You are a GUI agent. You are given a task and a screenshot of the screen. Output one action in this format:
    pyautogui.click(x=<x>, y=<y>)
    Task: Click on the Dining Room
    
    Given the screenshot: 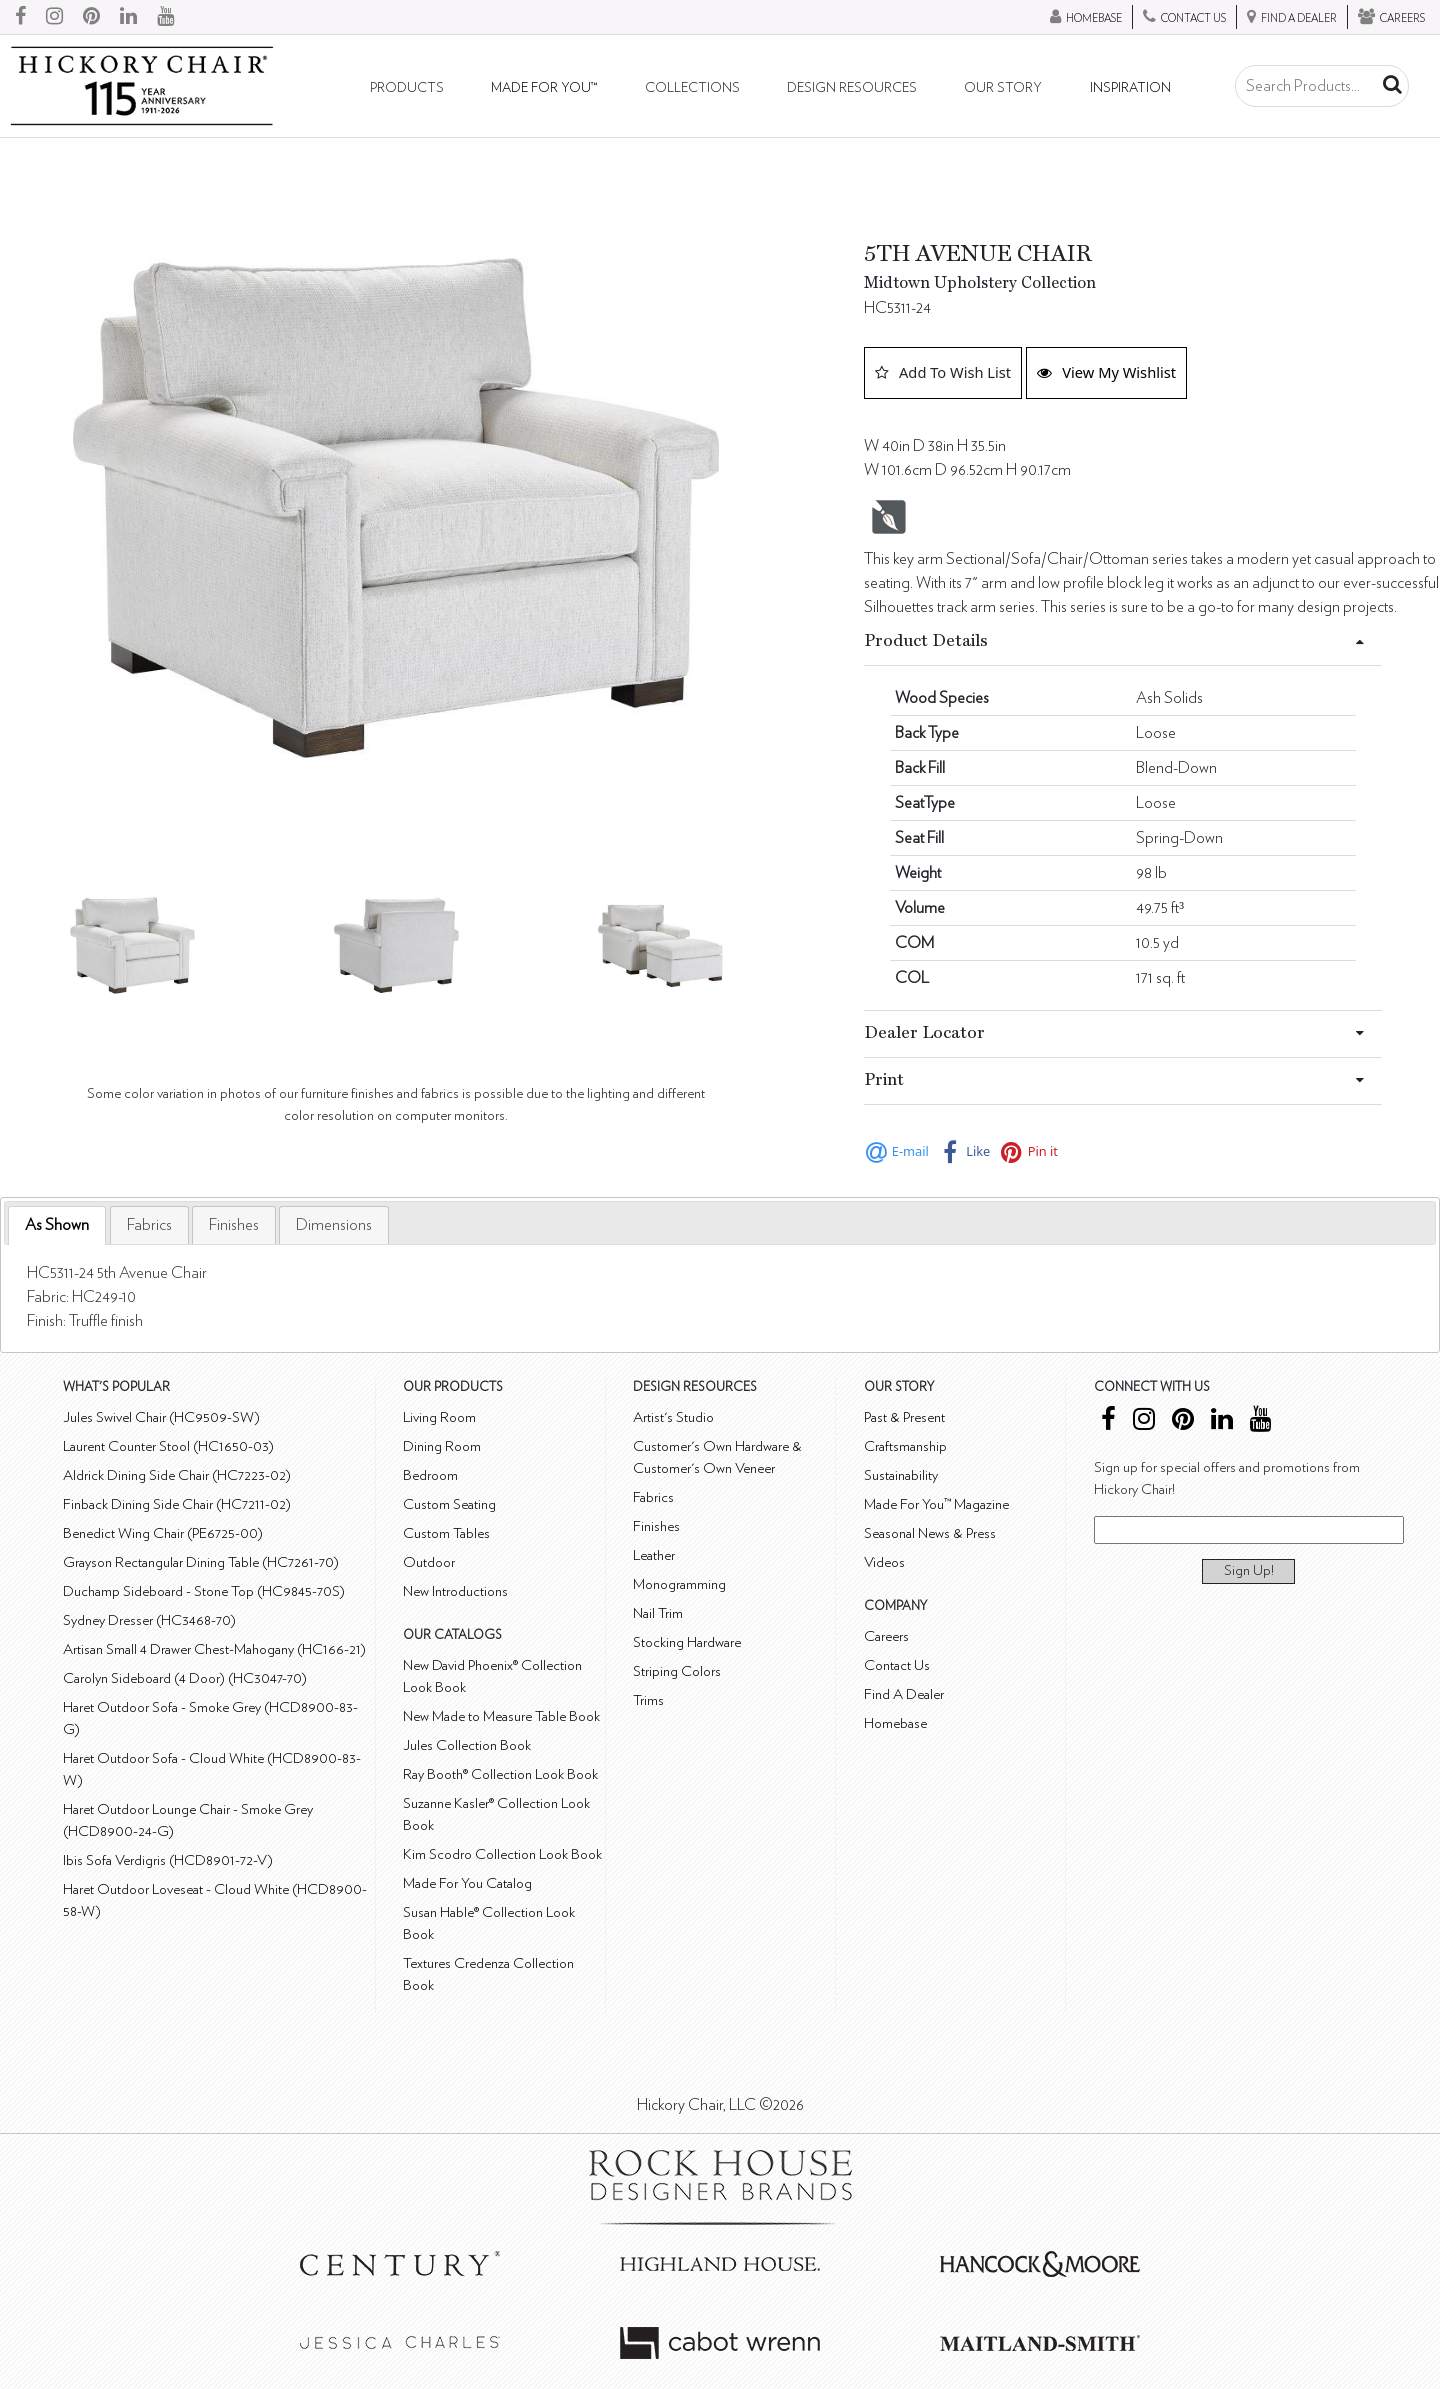 What is the action you would take?
    pyautogui.click(x=442, y=1446)
    